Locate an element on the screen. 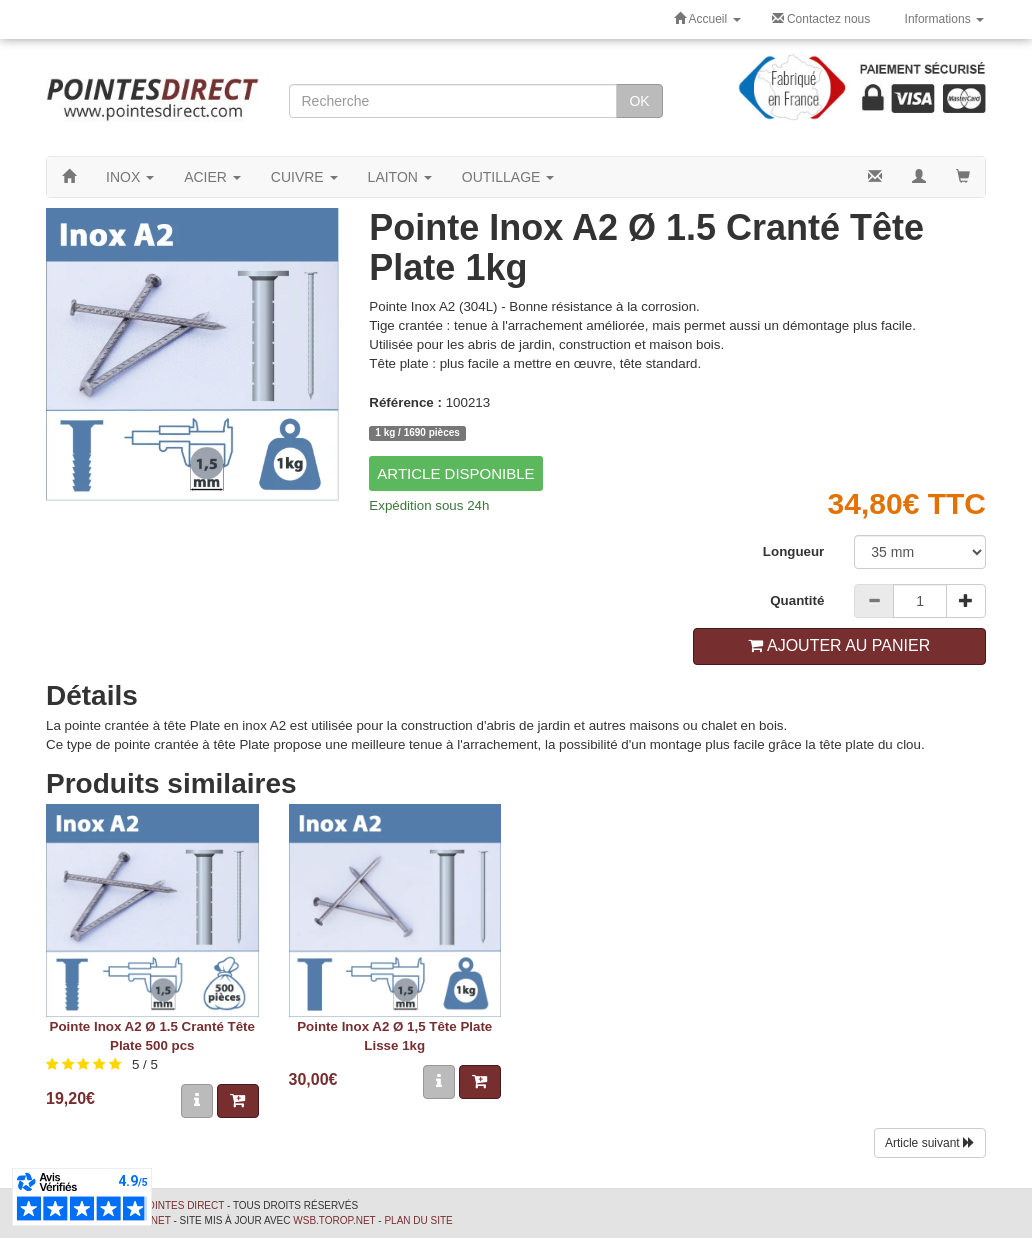 The height and width of the screenshot is (1238, 1032). Quantité is located at coordinates (797, 600).